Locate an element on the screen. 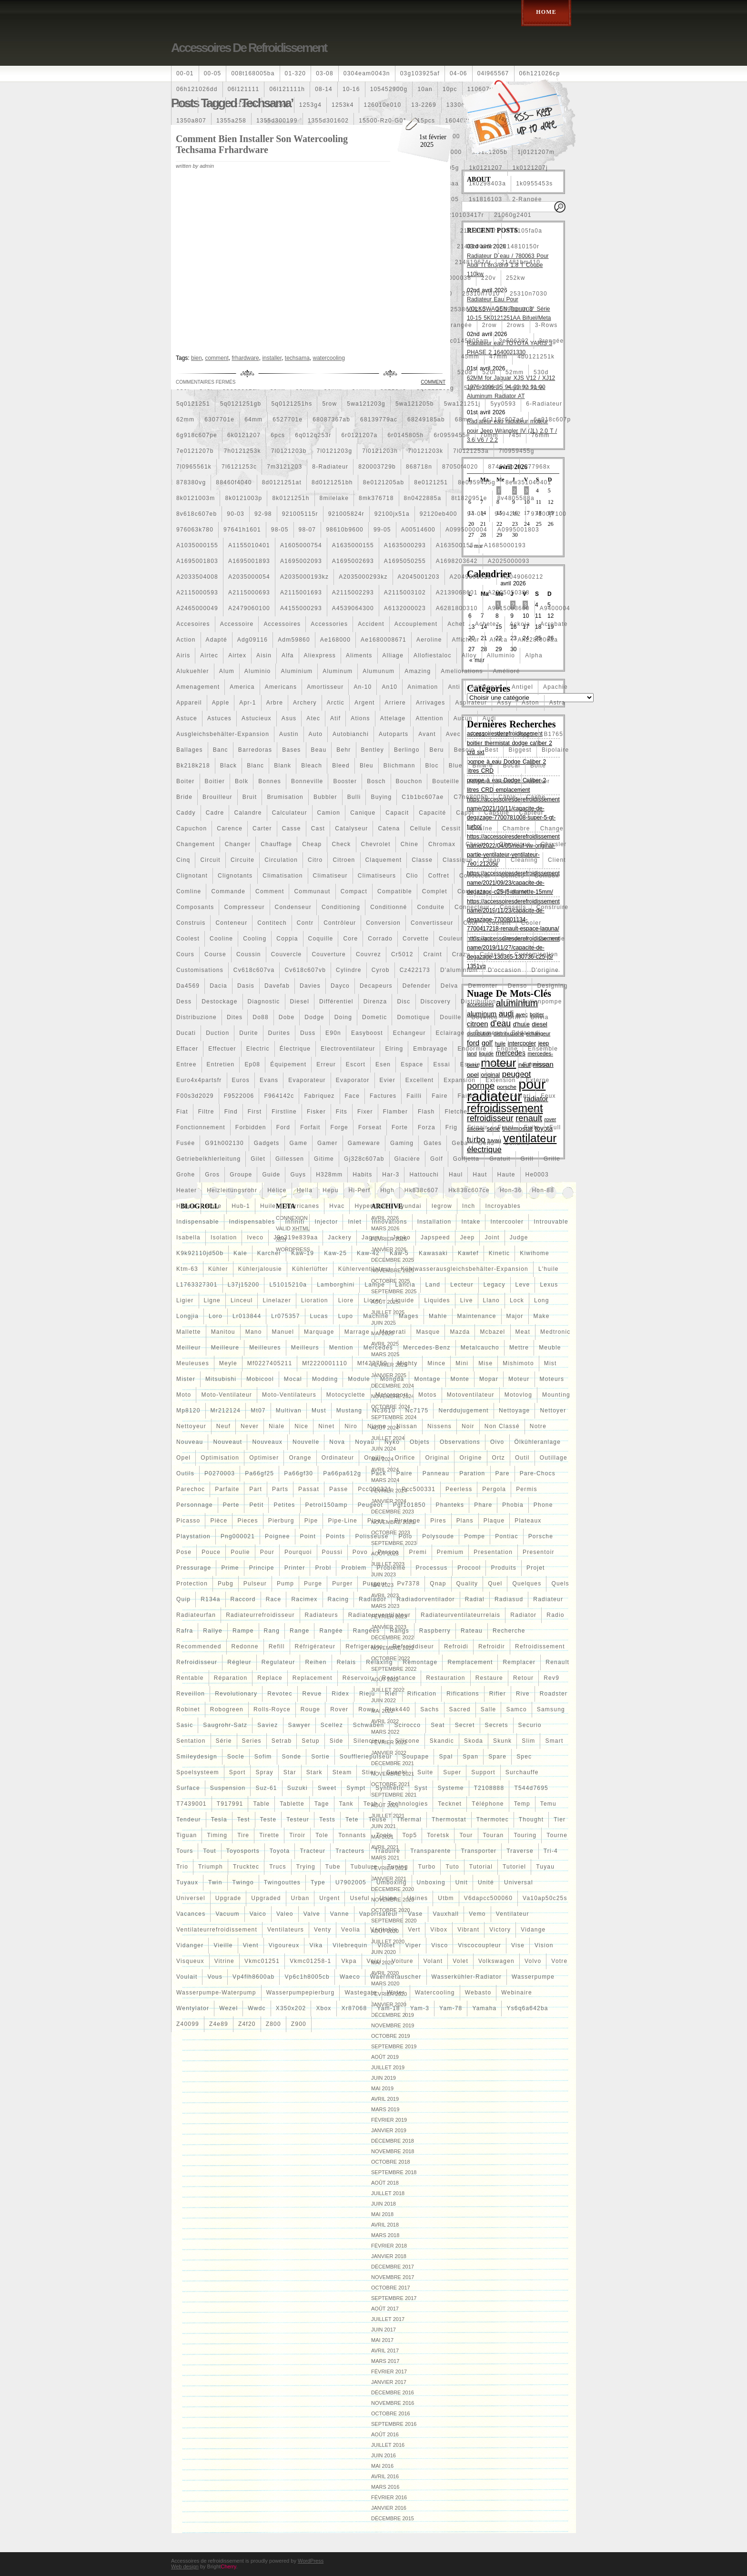 The image size is (747, 2576). skunk is located at coordinates (502, 1741).